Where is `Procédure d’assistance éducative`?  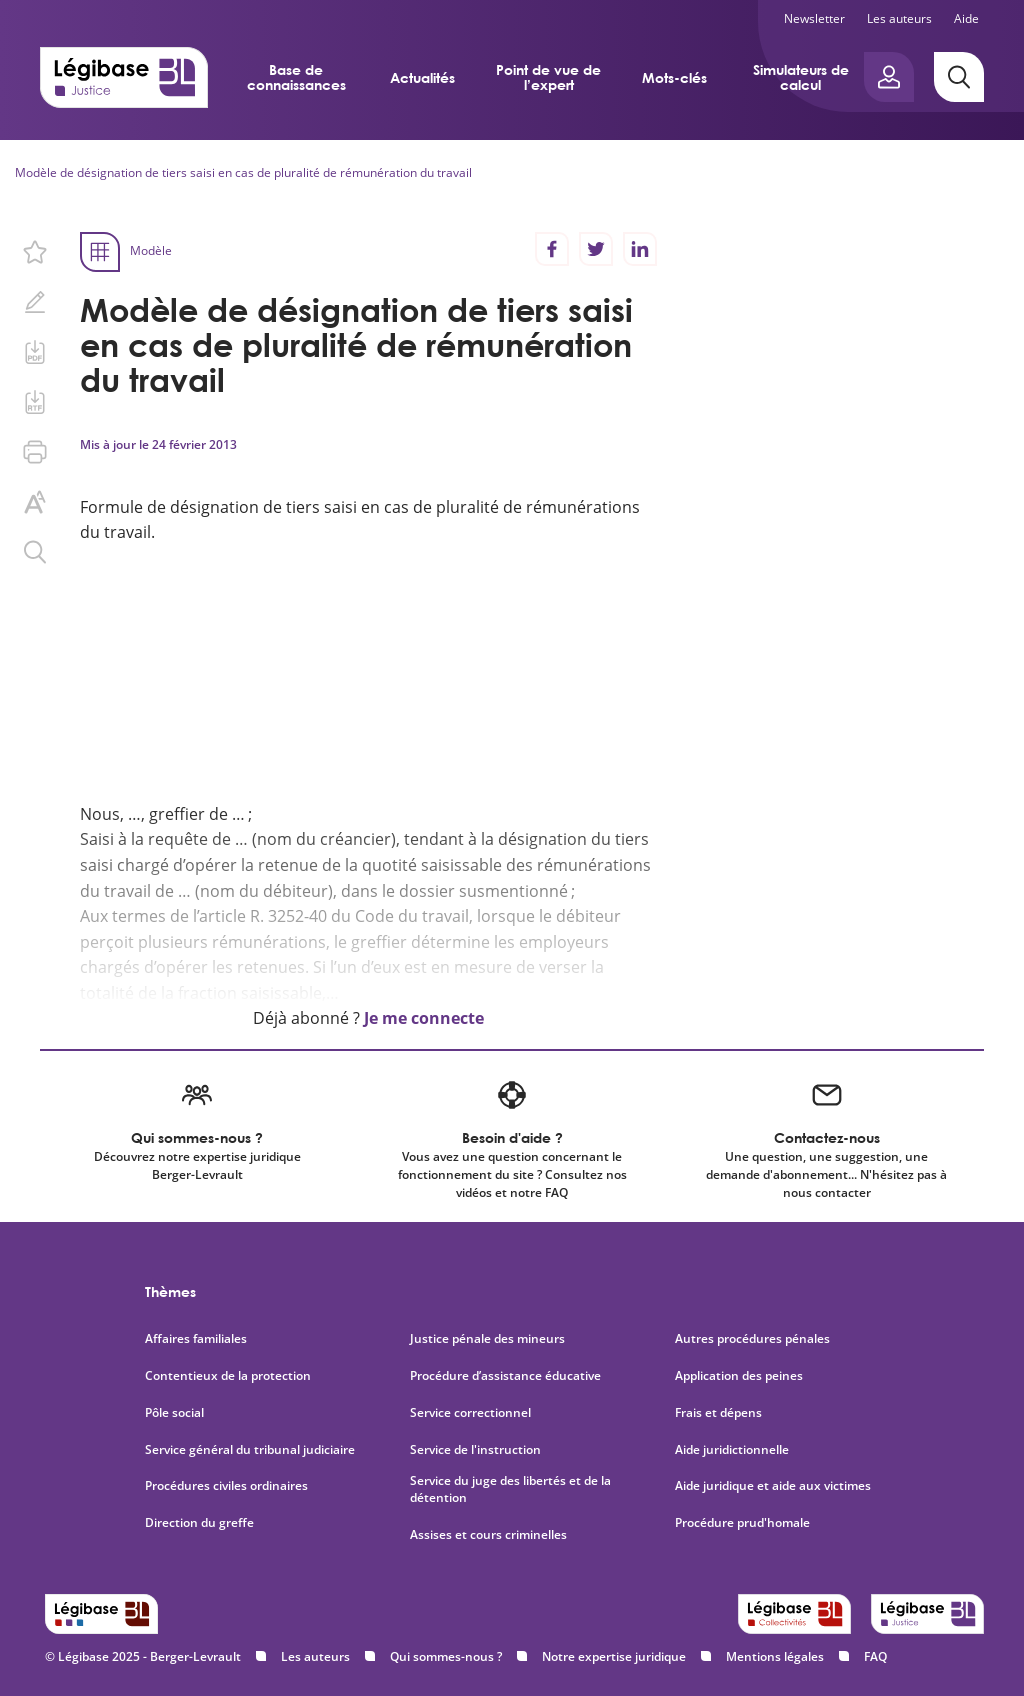 Procédure d’assistance éducative is located at coordinates (507, 1376).